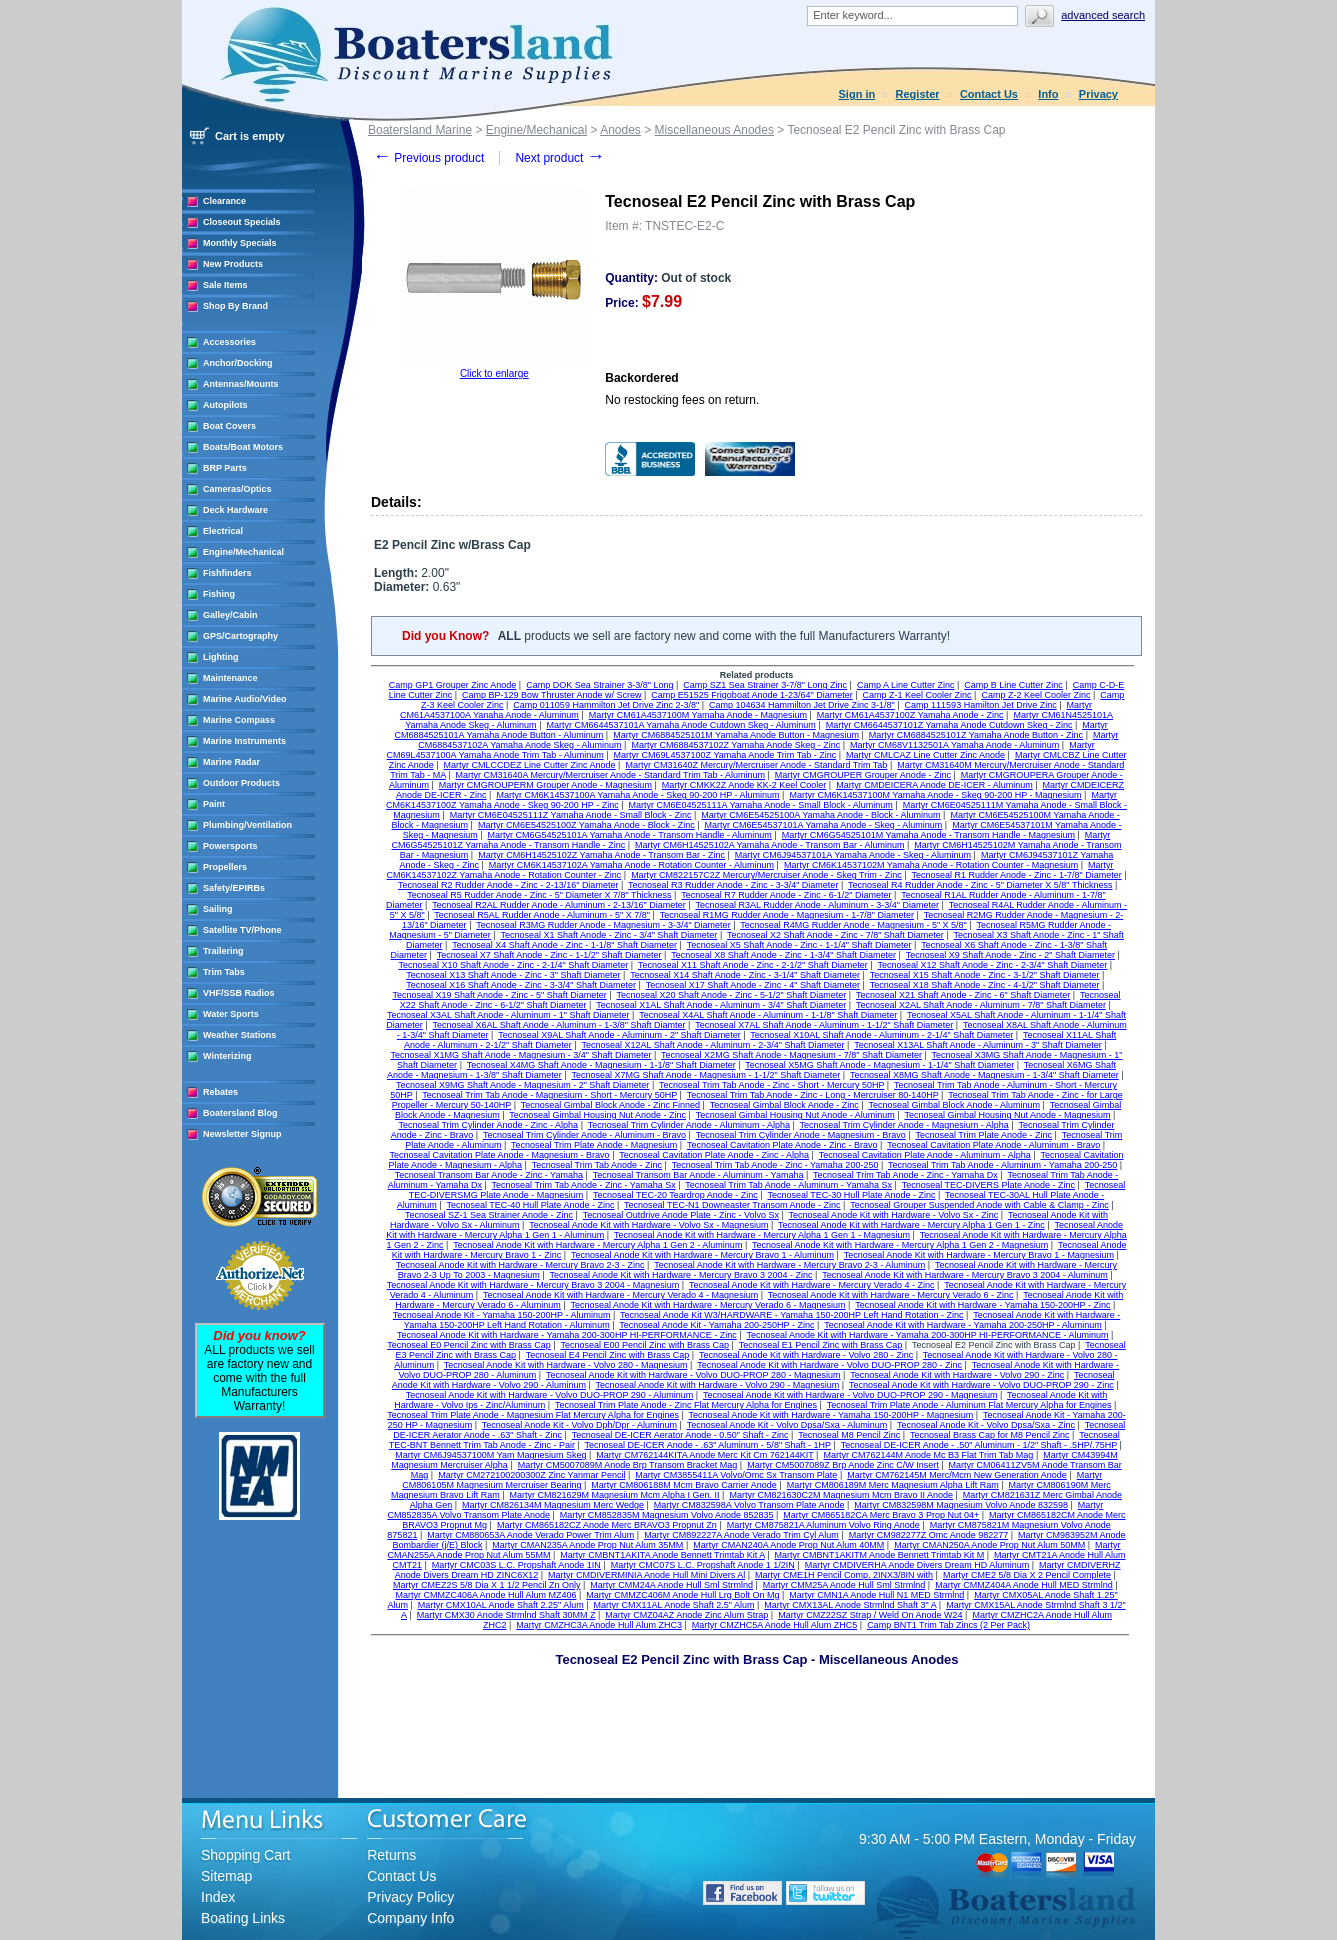  What do you see at coordinates (965, 1275) in the screenshot?
I see `Tecnoseal Anode Kit with Hardware - Mercury Bravo 3 2004 - Aluminum` at bounding box center [965, 1275].